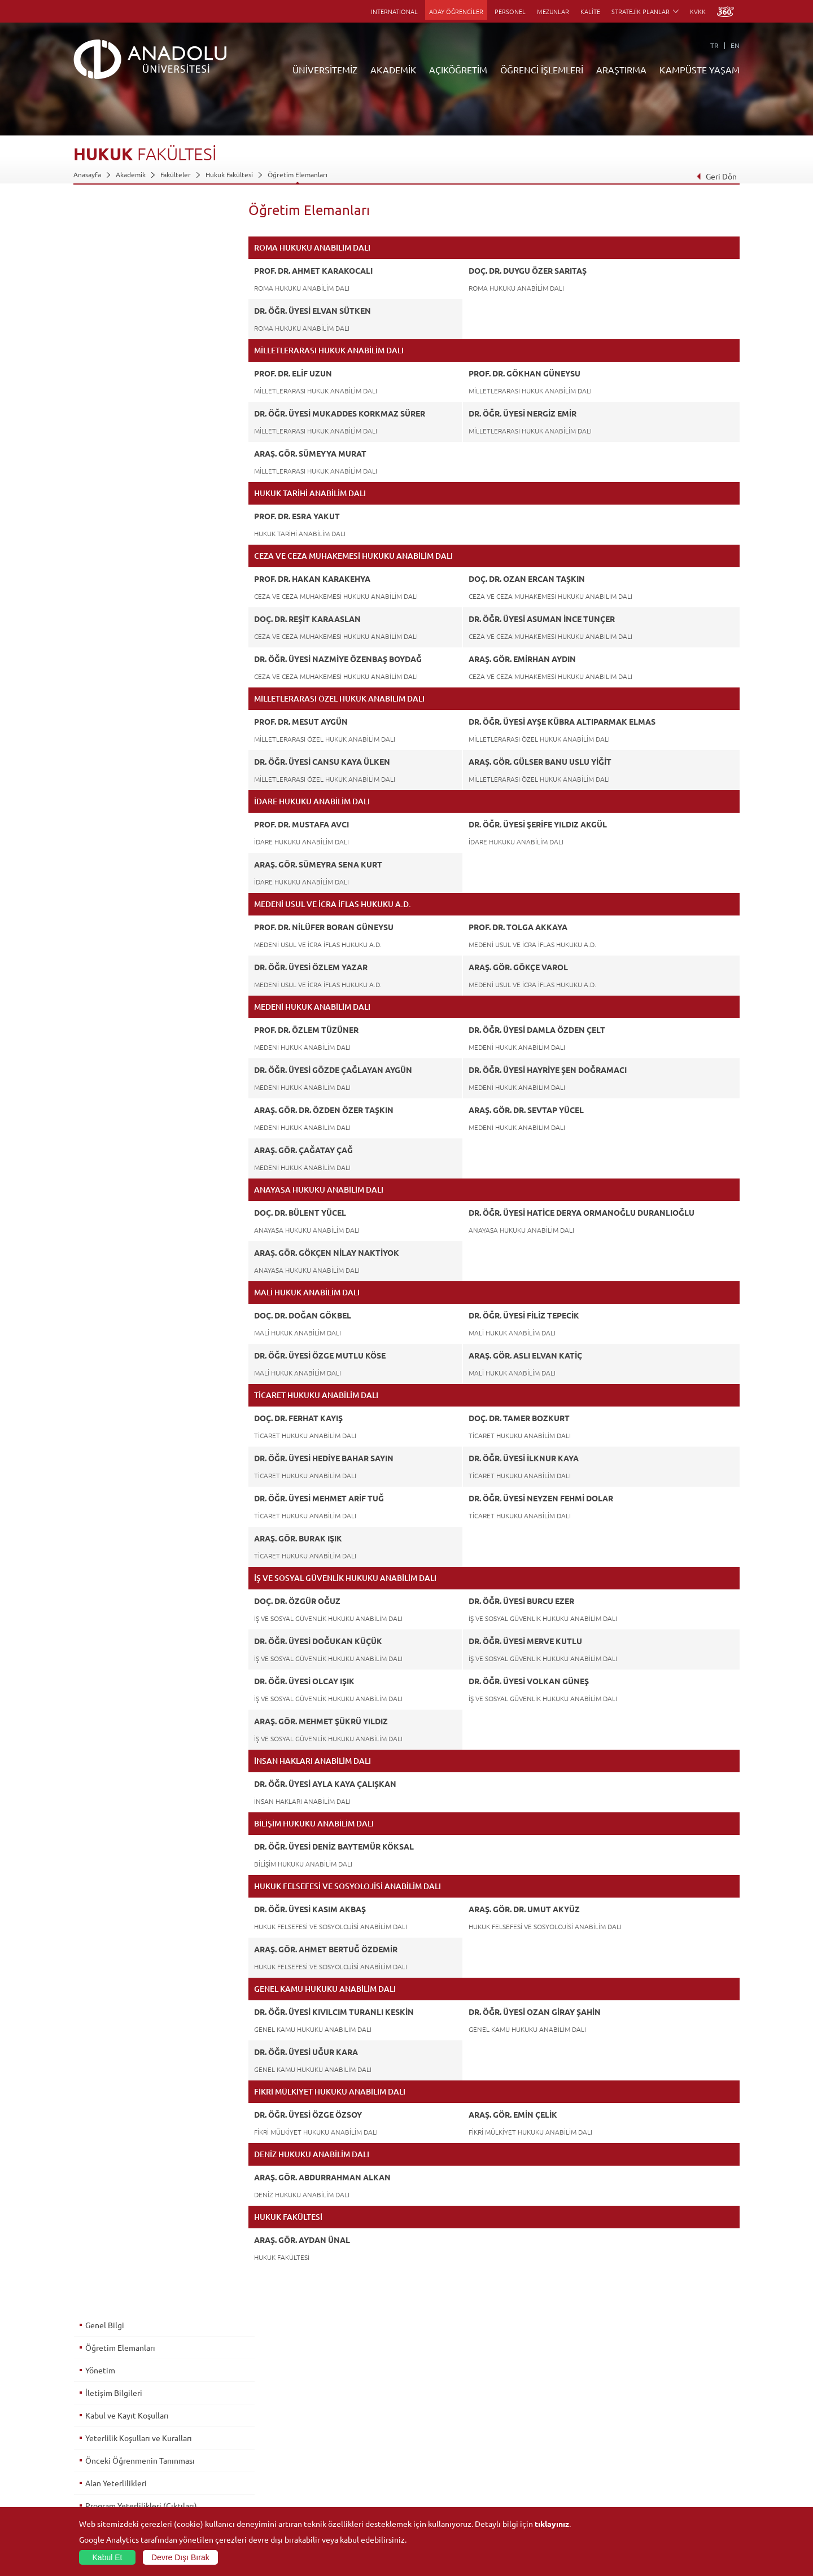 This screenshot has width=813, height=2576. Describe the element at coordinates (324, 69) in the screenshot. I see `ÜNİVERSİTEMİZ` at that location.